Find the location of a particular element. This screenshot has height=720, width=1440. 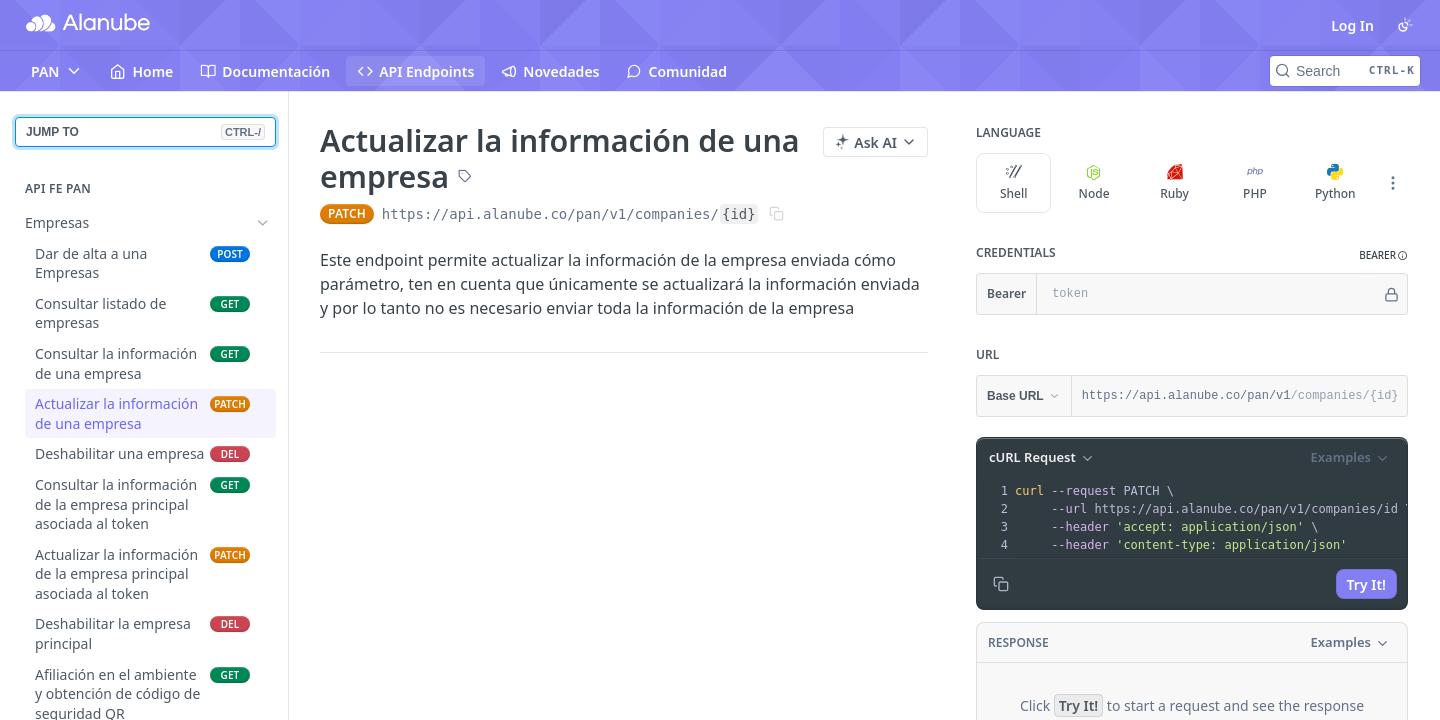

Log In is located at coordinates (1352, 25).